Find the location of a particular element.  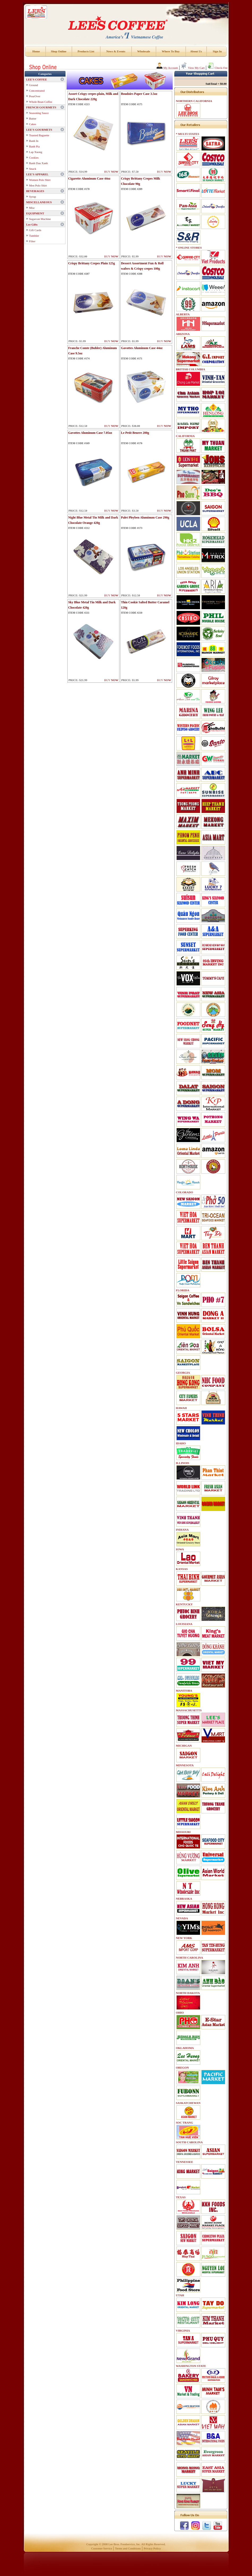

BUY is located at coordinates (111, 171).